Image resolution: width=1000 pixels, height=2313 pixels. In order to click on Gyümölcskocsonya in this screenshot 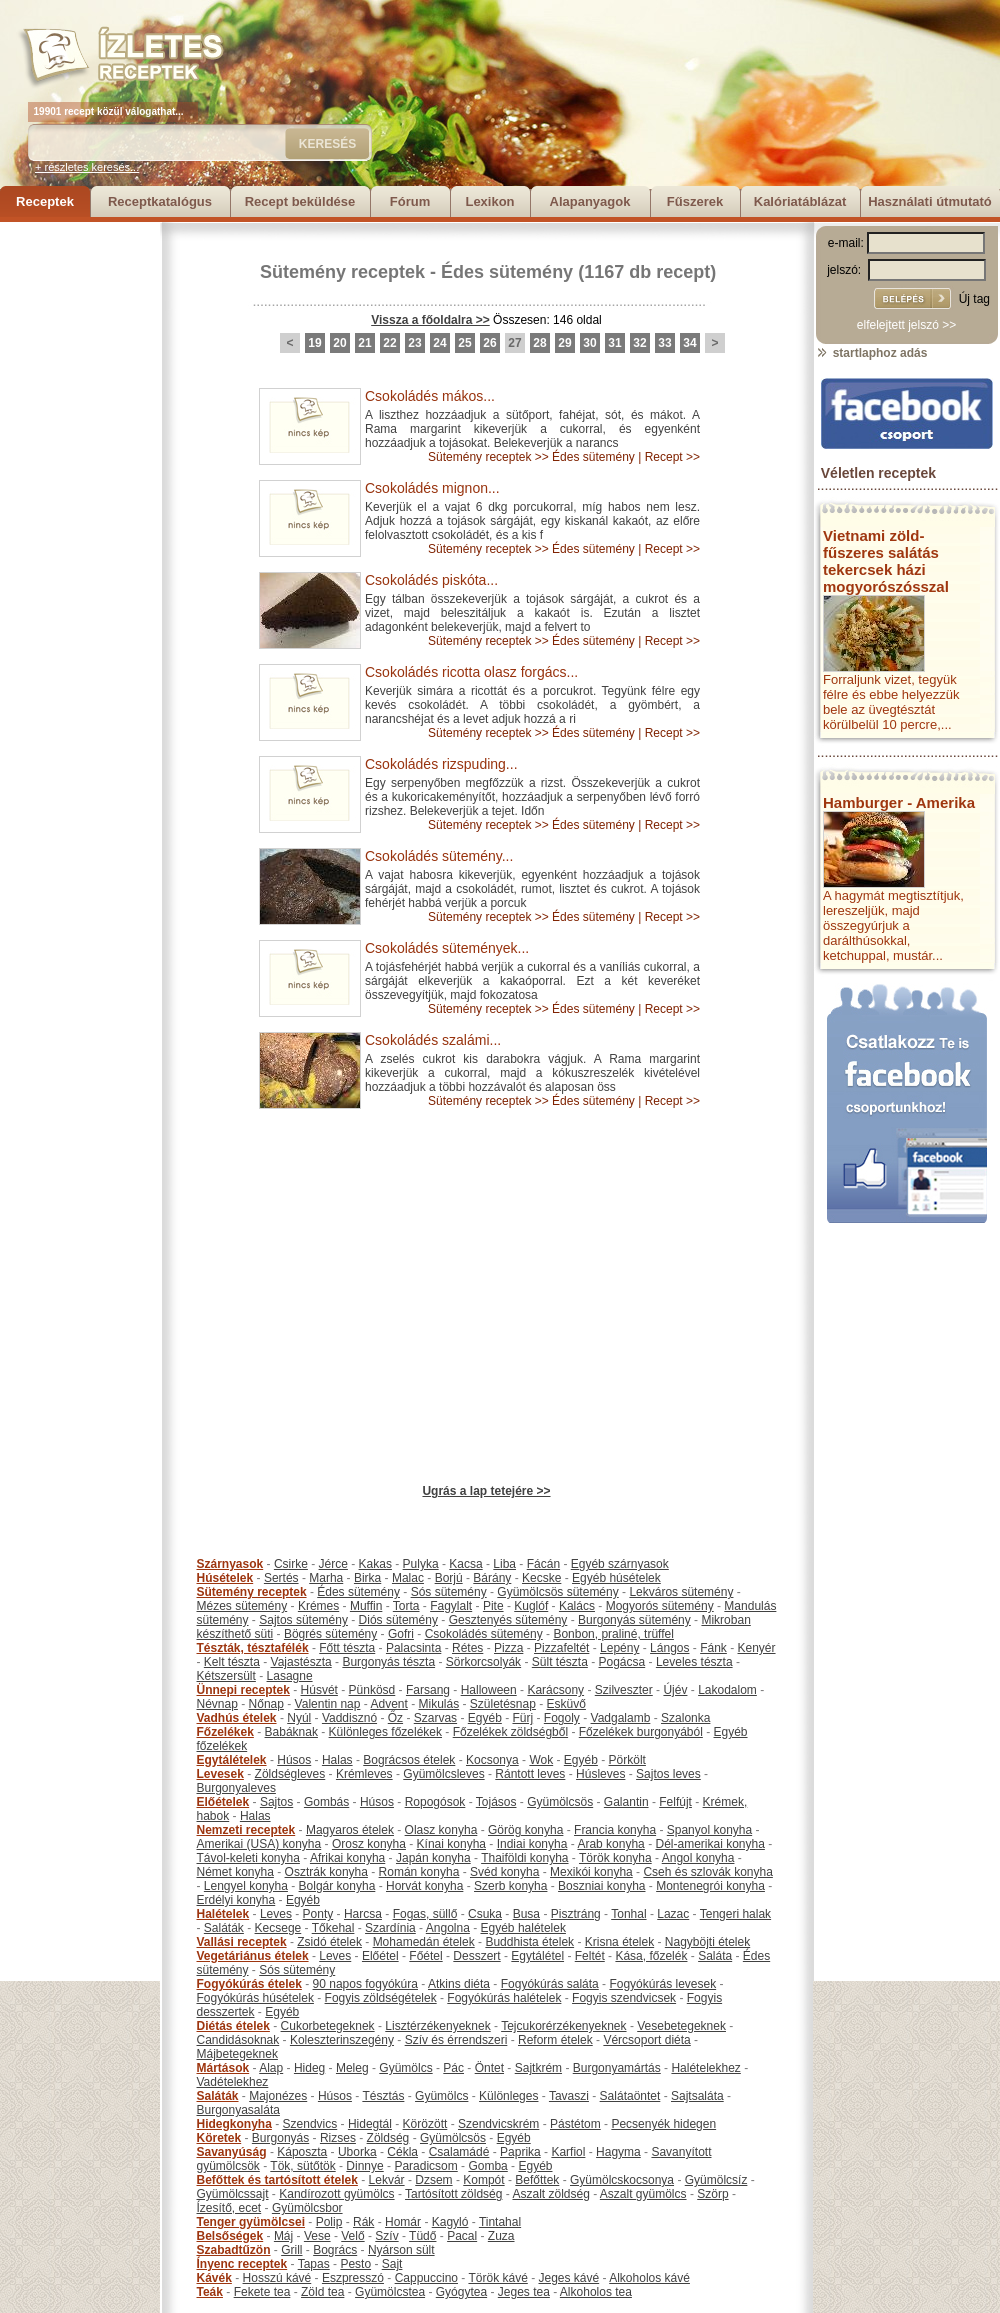, I will do `click(622, 2180)`.